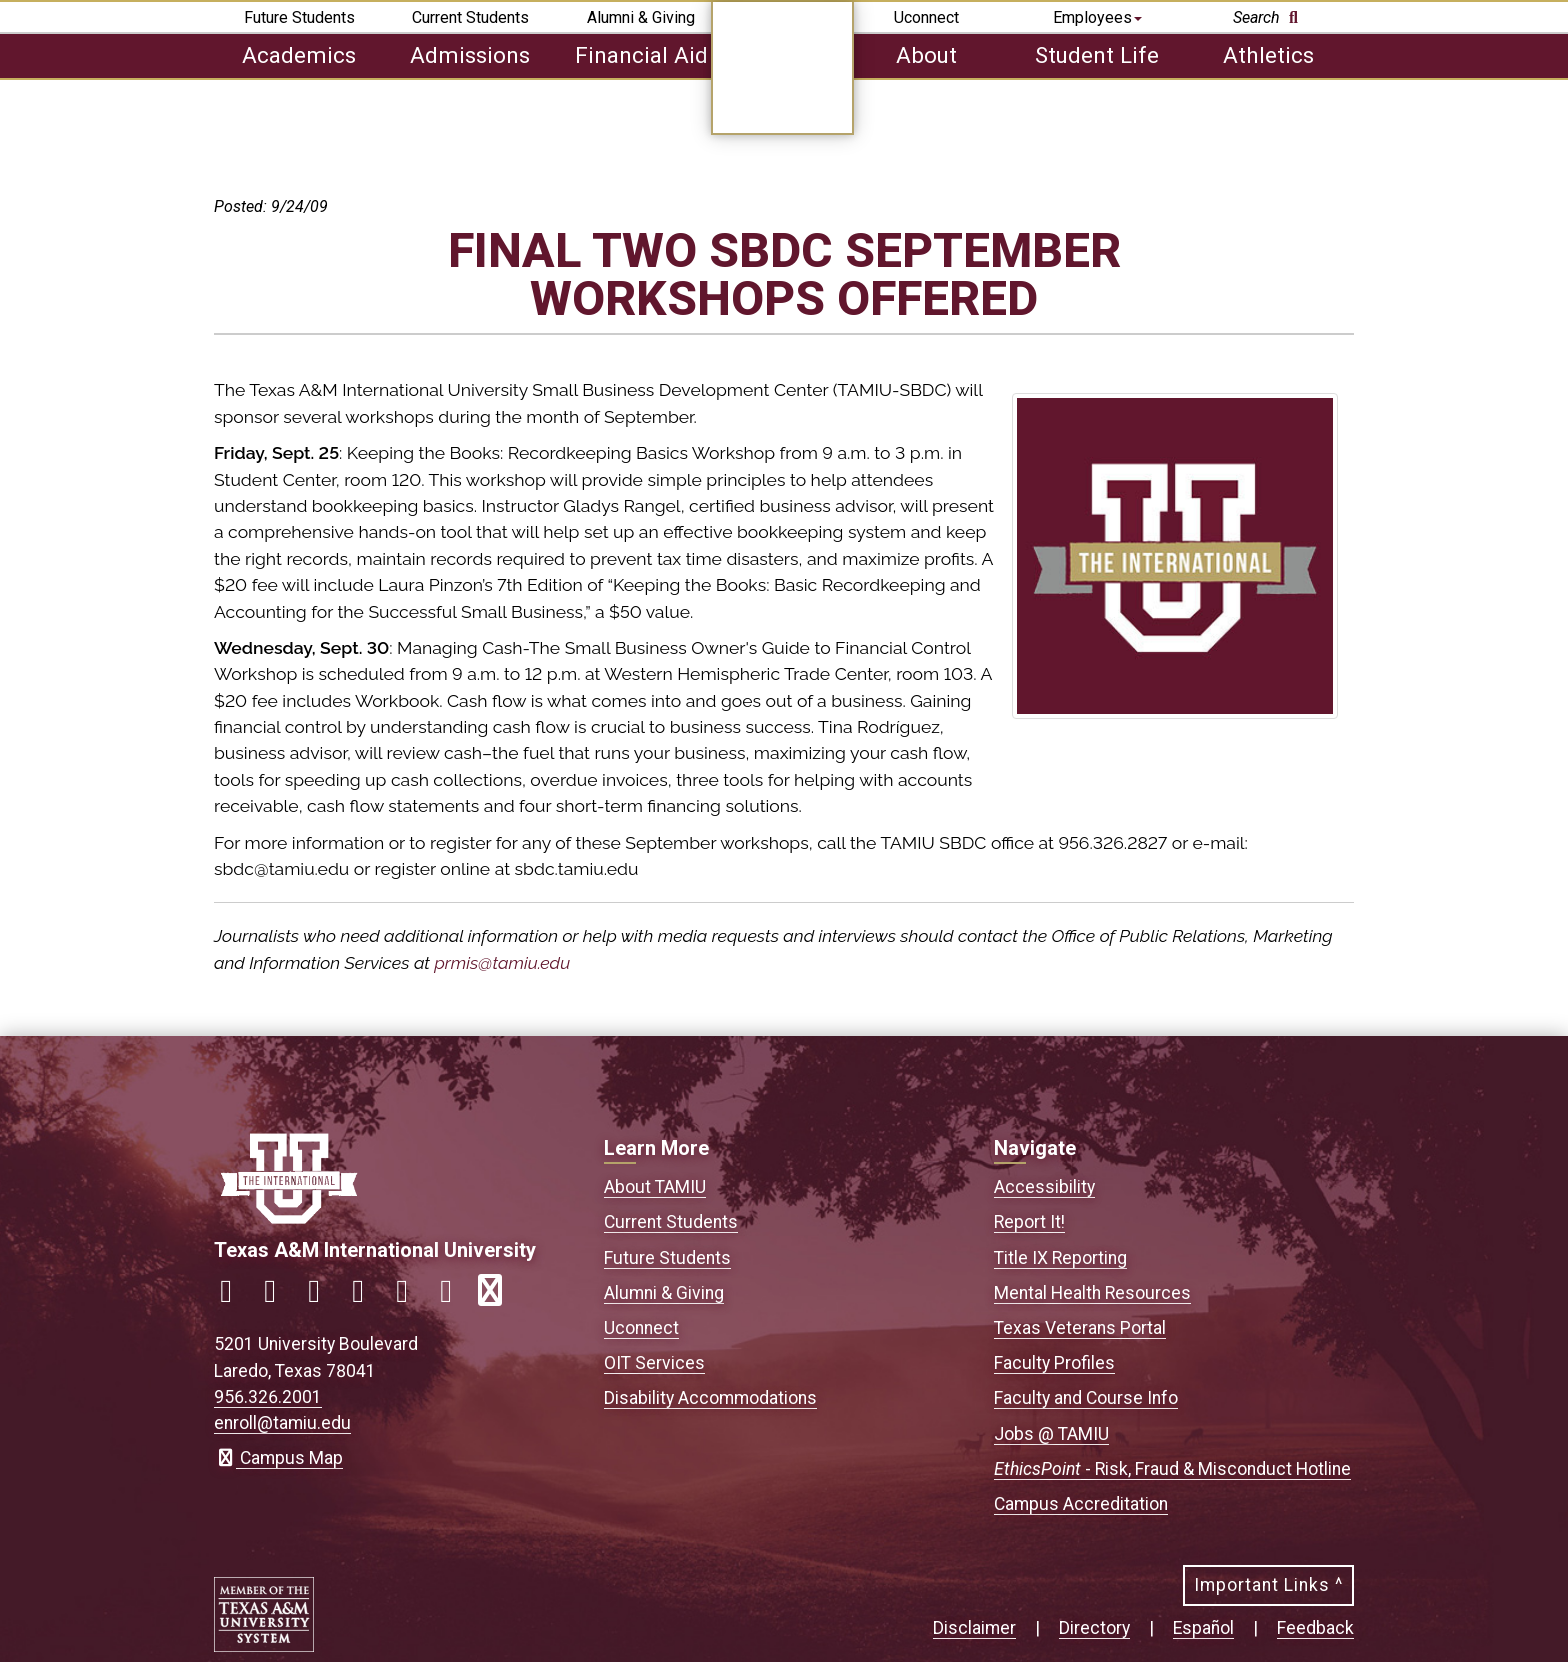 This screenshot has width=1568, height=1662. I want to click on Disability Accommodations, so click(710, 1398).